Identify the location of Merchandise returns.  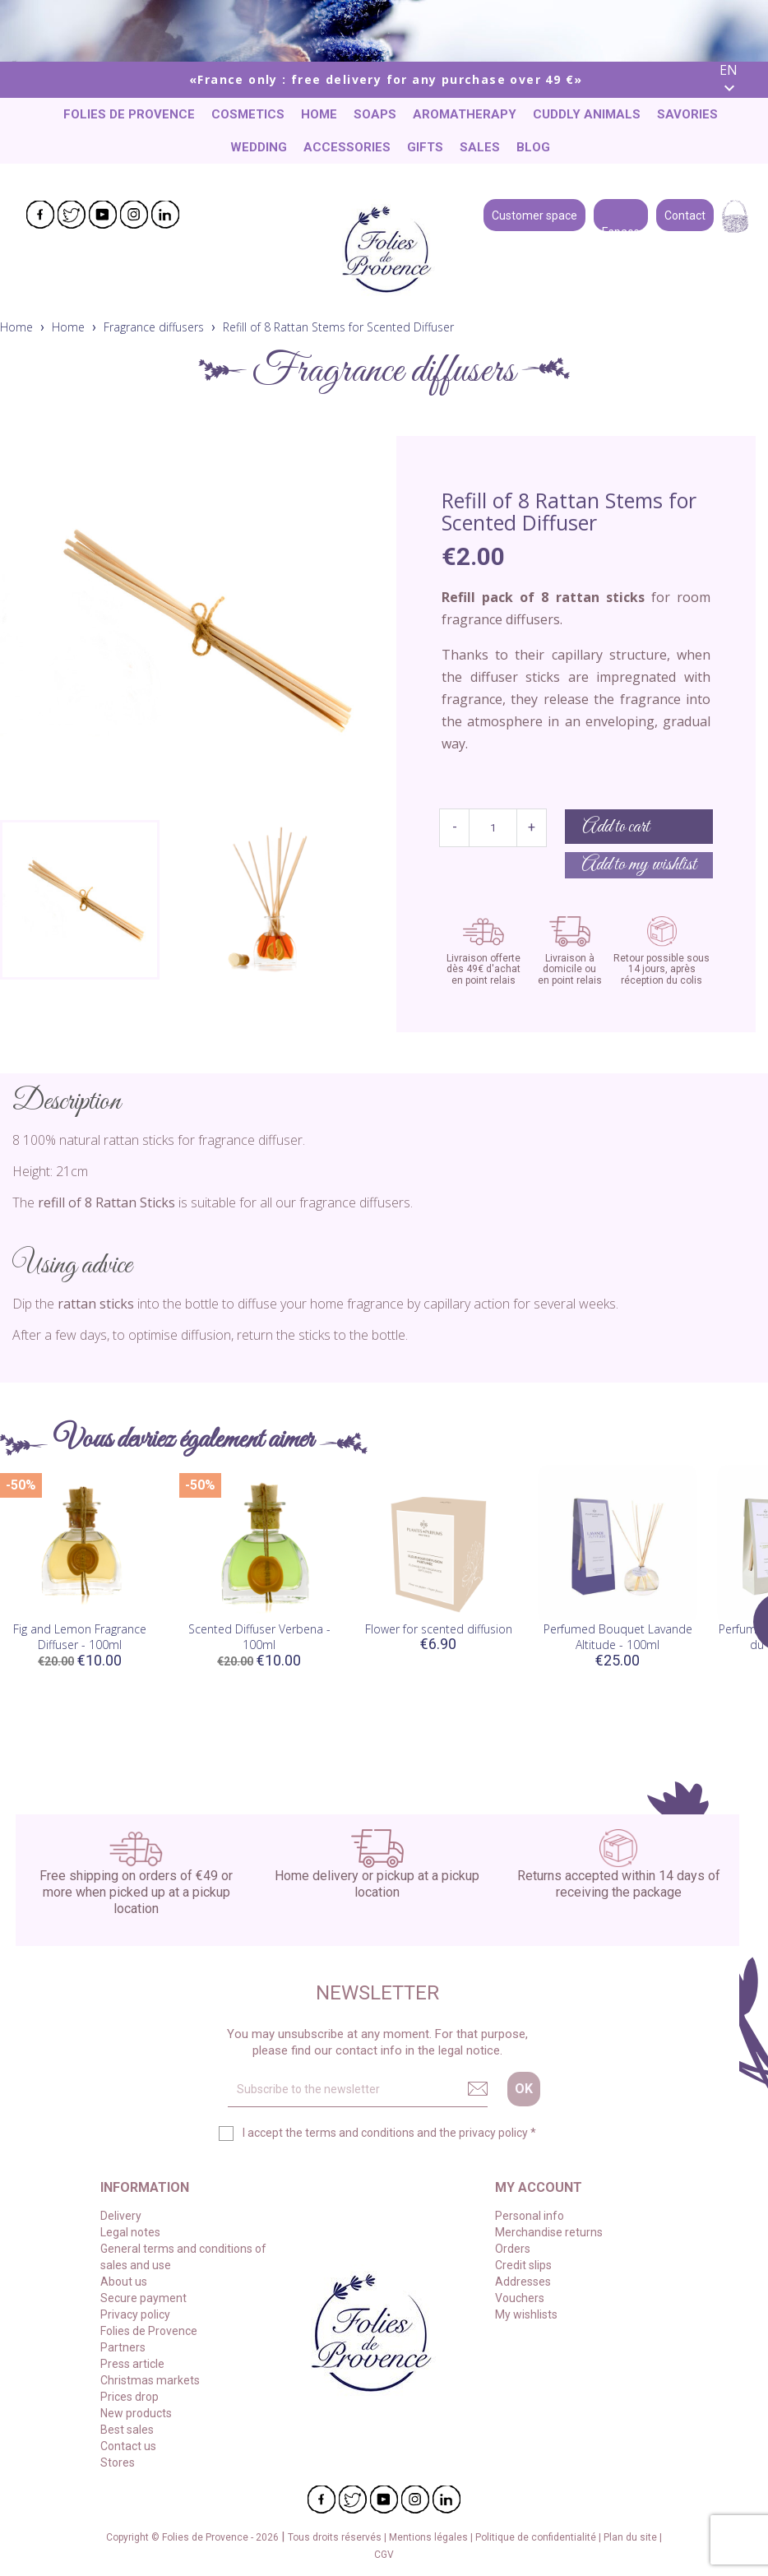
(549, 2232).